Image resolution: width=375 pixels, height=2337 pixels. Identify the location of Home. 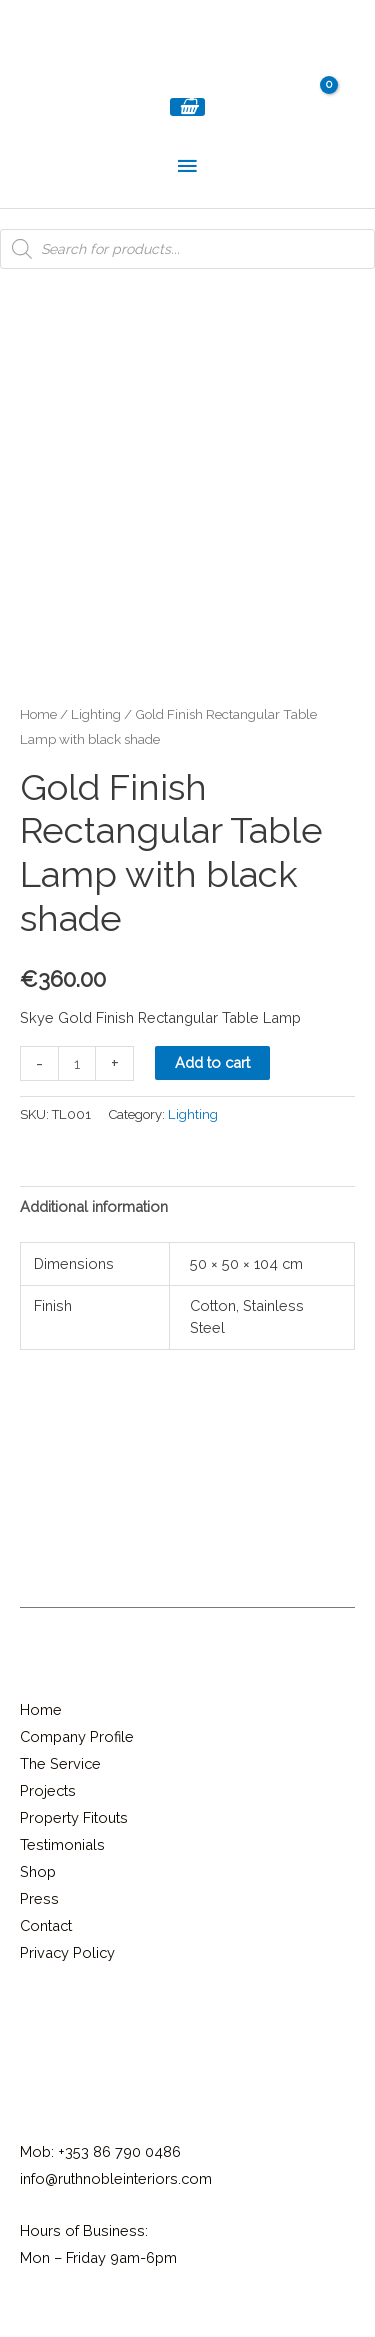
(38, 714).